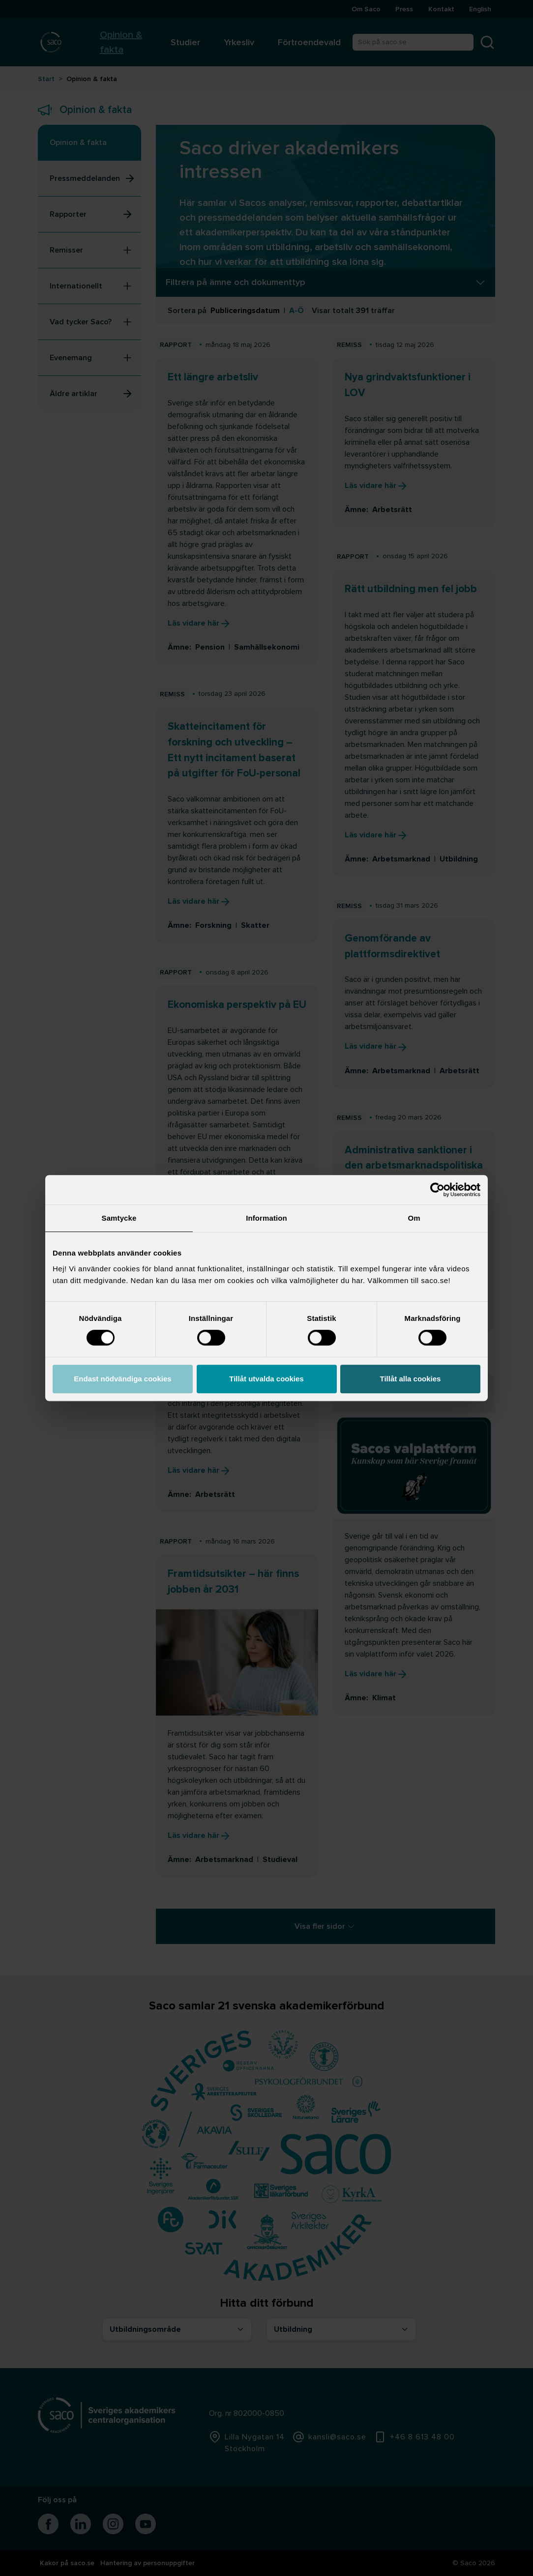 Image resolution: width=533 pixels, height=2576 pixels. Describe the element at coordinates (266, 1218) in the screenshot. I see `Information [tab]` at that location.